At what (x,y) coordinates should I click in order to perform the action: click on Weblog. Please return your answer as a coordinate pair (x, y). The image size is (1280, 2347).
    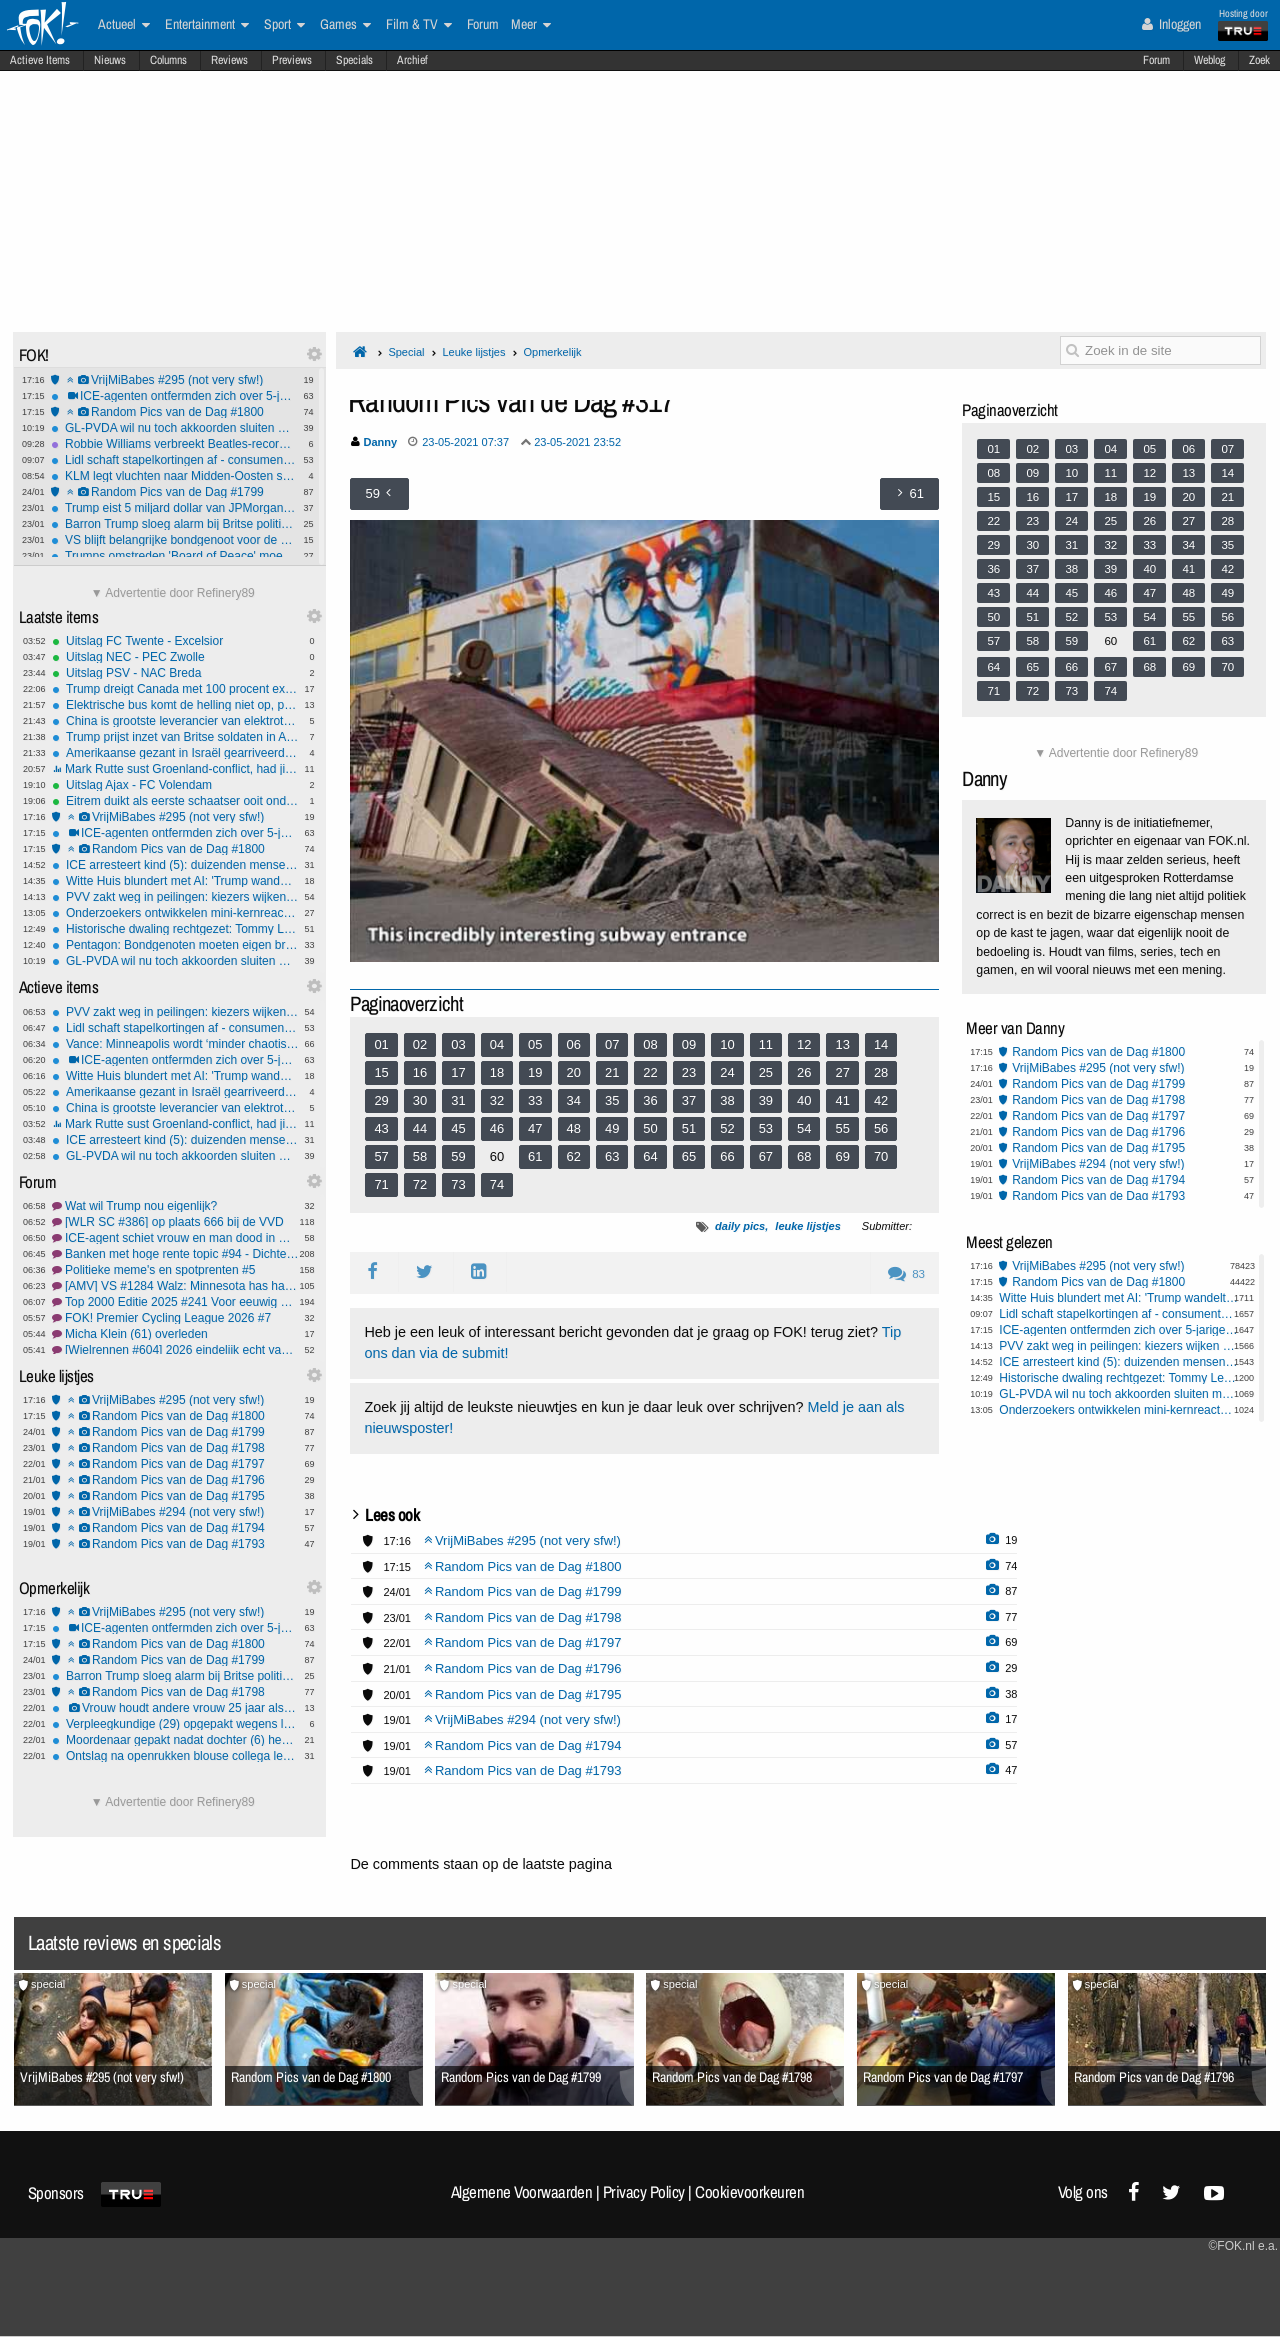
    Looking at the image, I should click on (1209, 60).